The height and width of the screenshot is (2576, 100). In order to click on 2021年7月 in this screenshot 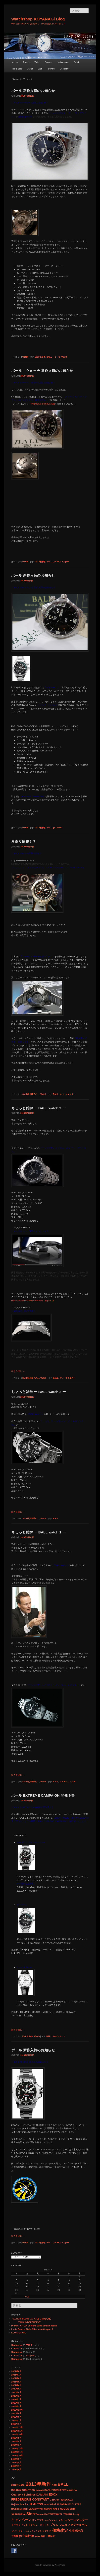, I will do `click(16, 2375)`.